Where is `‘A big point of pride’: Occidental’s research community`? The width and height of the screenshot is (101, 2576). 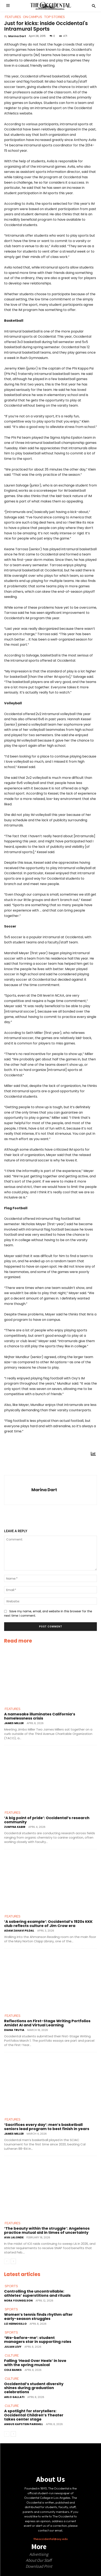
‘A big point of pride’: Occidental’s research community is located at coordinates (46, 1820).